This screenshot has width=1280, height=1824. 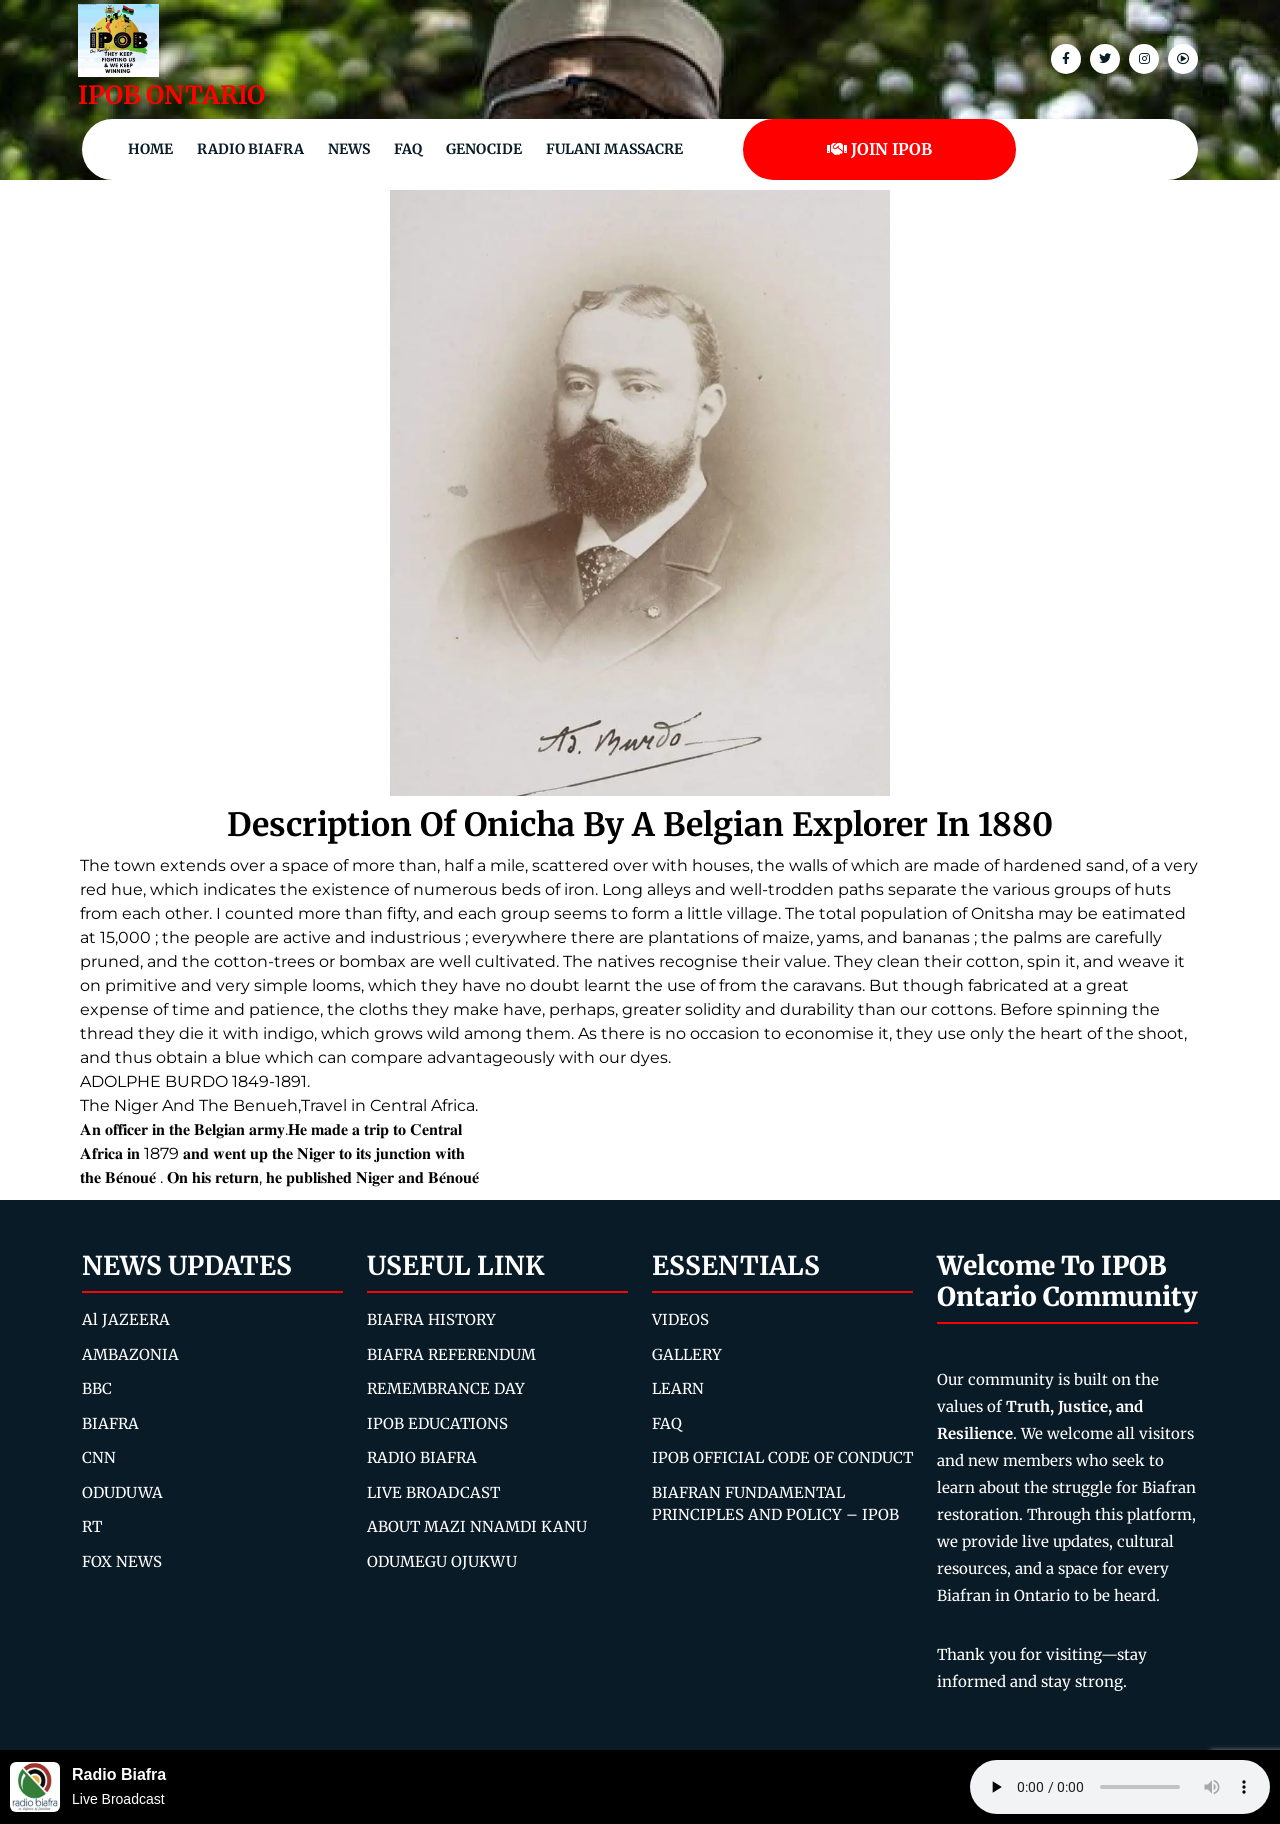 I want to click on IPOB EDUCATIONS, so click(x=437, y=1423).